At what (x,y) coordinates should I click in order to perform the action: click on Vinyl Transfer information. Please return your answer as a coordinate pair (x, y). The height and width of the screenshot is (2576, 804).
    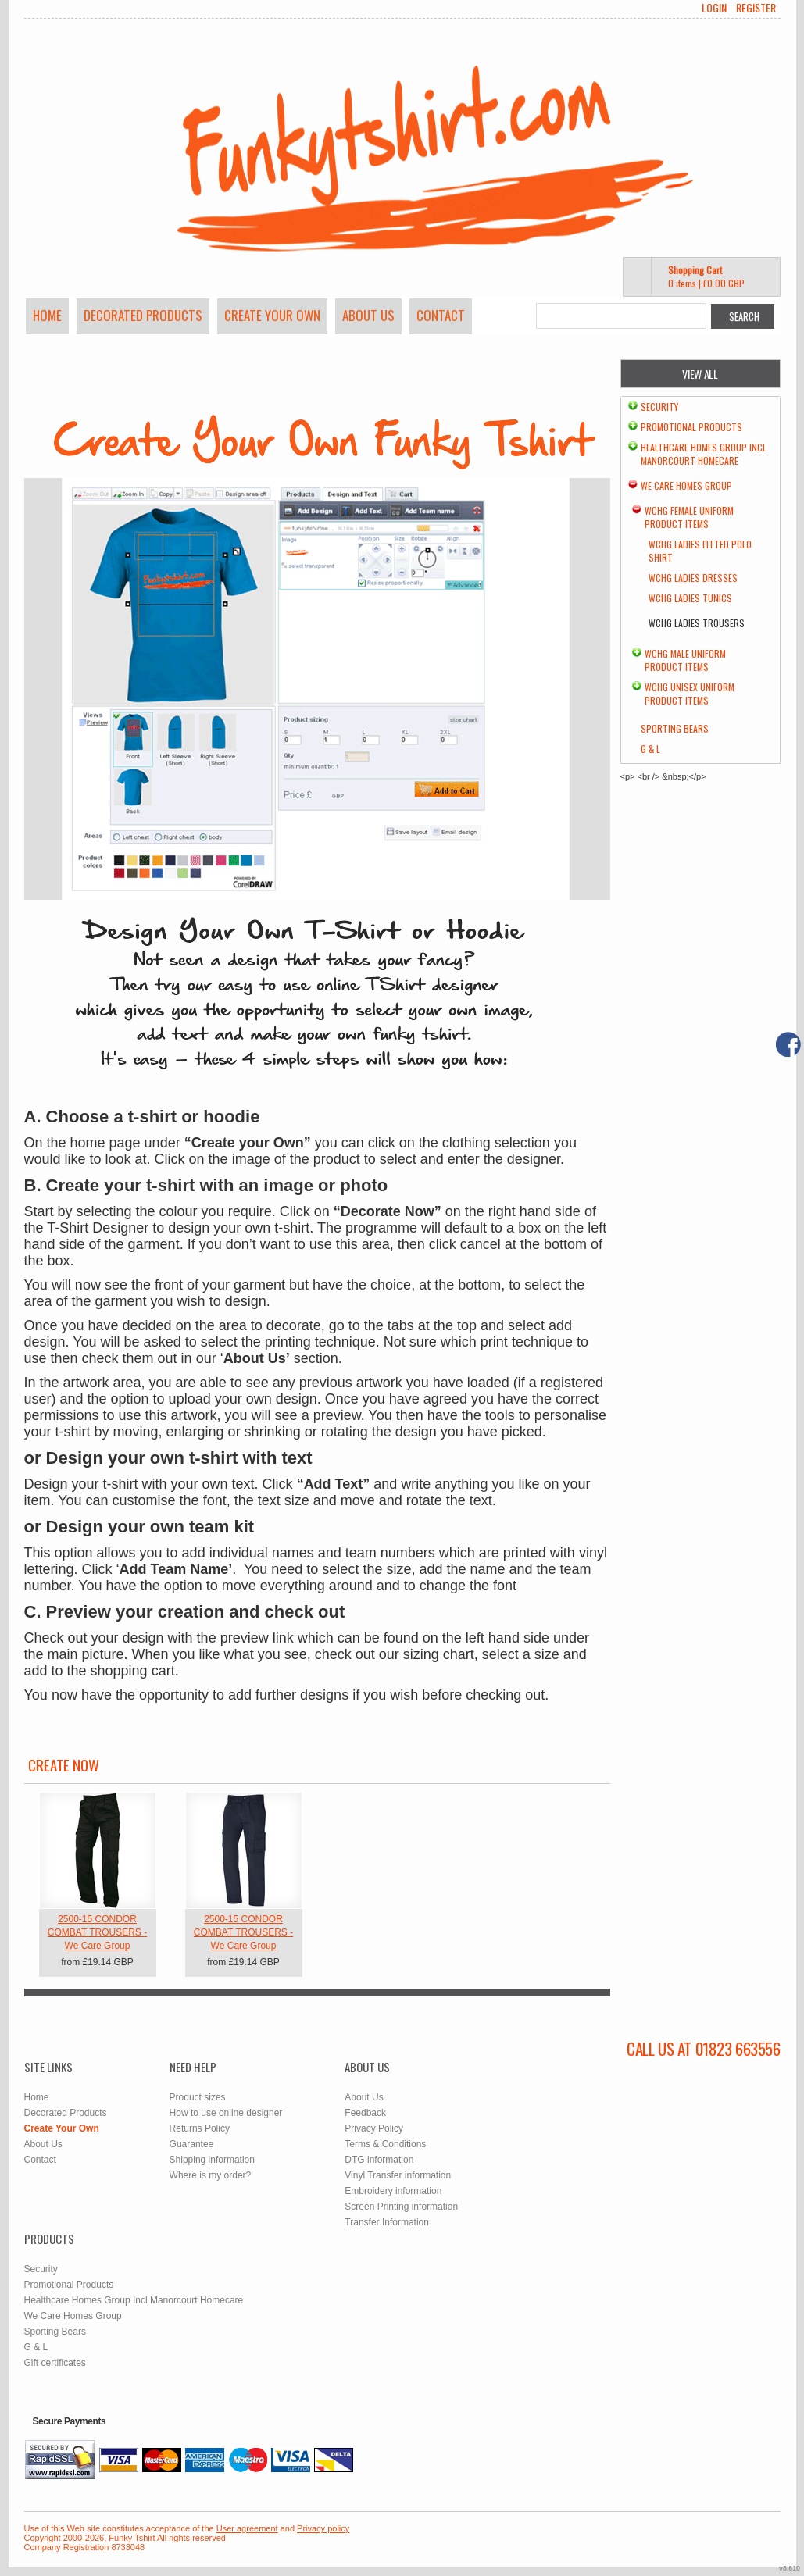
    Looking at the image, I should click on (398, 2175).